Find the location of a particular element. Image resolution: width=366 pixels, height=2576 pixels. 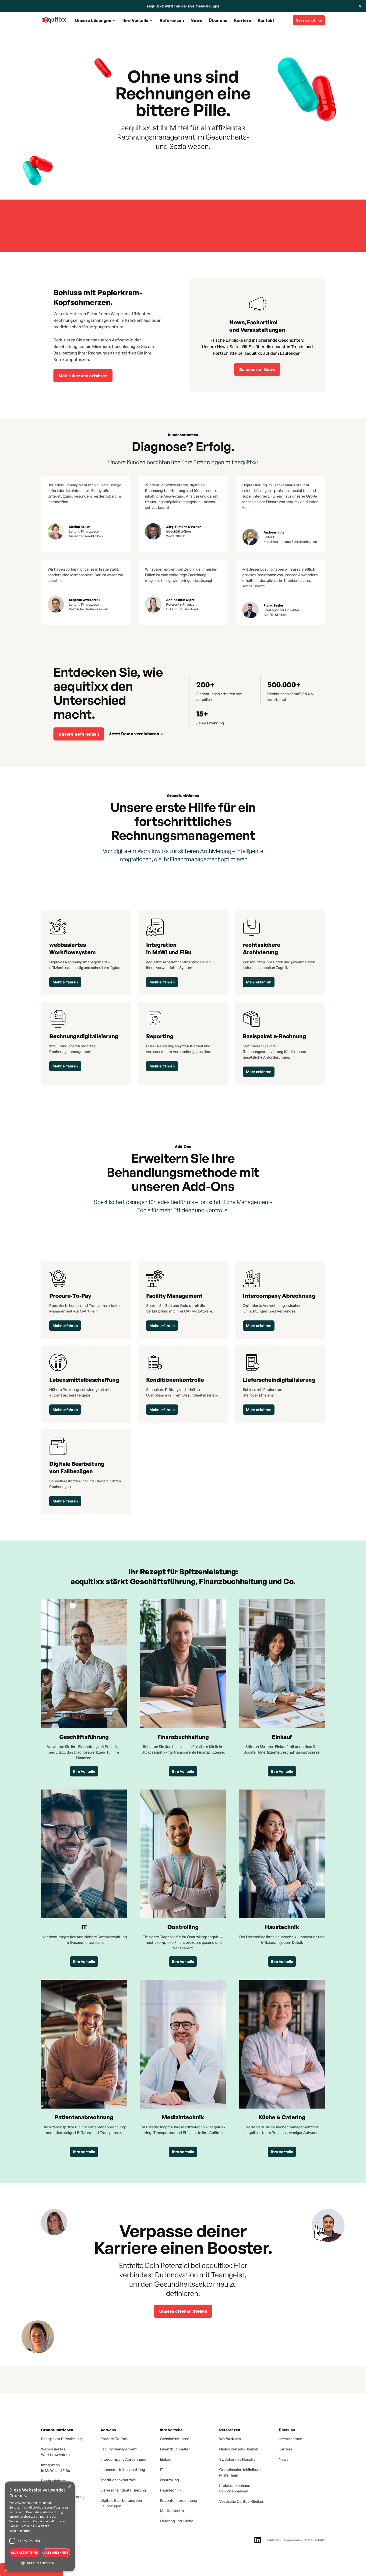

Referenzen is located at coordinates (171, 20).